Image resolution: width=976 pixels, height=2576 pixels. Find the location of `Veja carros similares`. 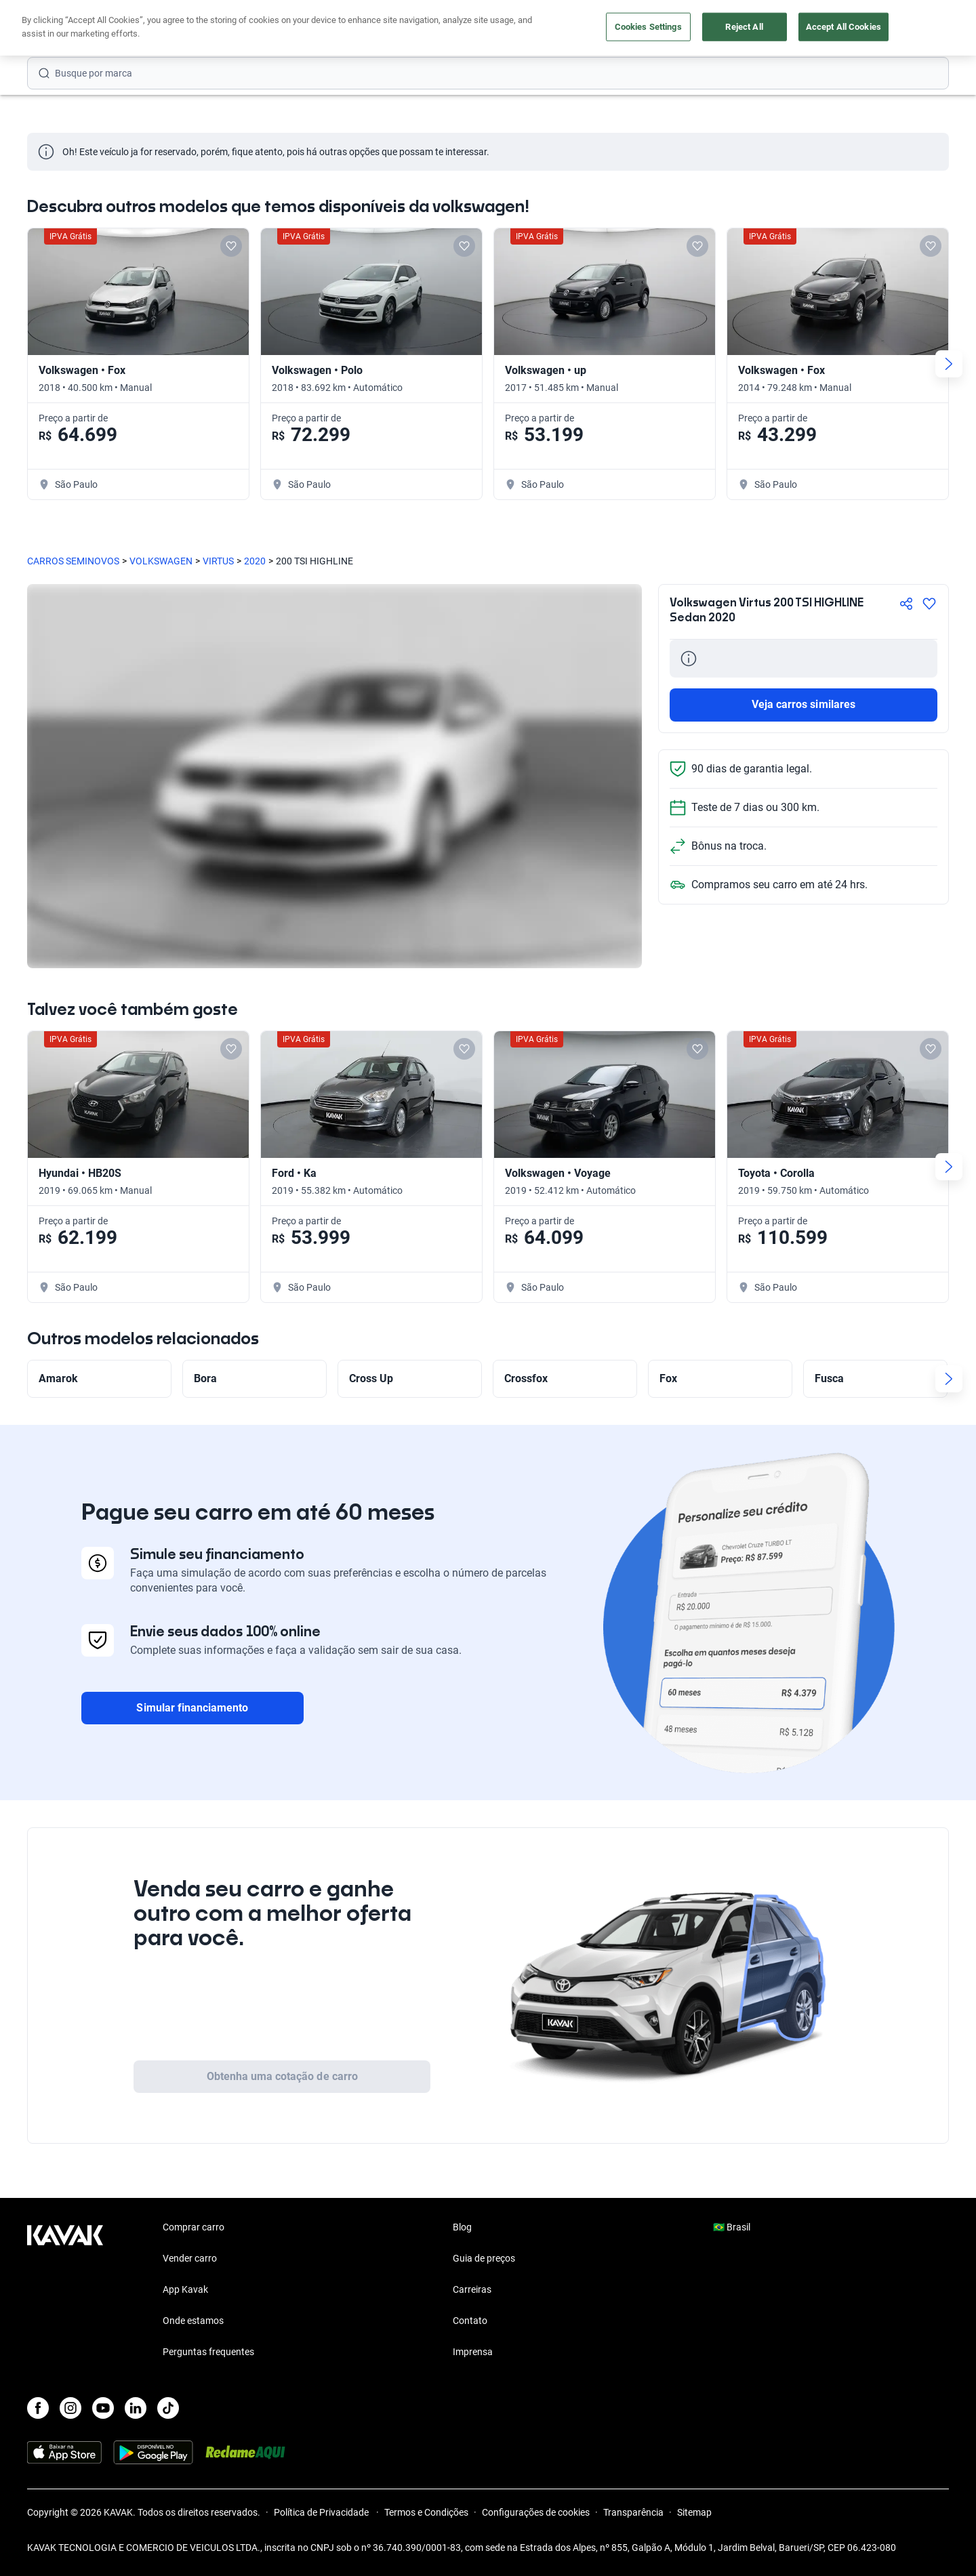

Veja carros similares is located at coordinates (803, 704).